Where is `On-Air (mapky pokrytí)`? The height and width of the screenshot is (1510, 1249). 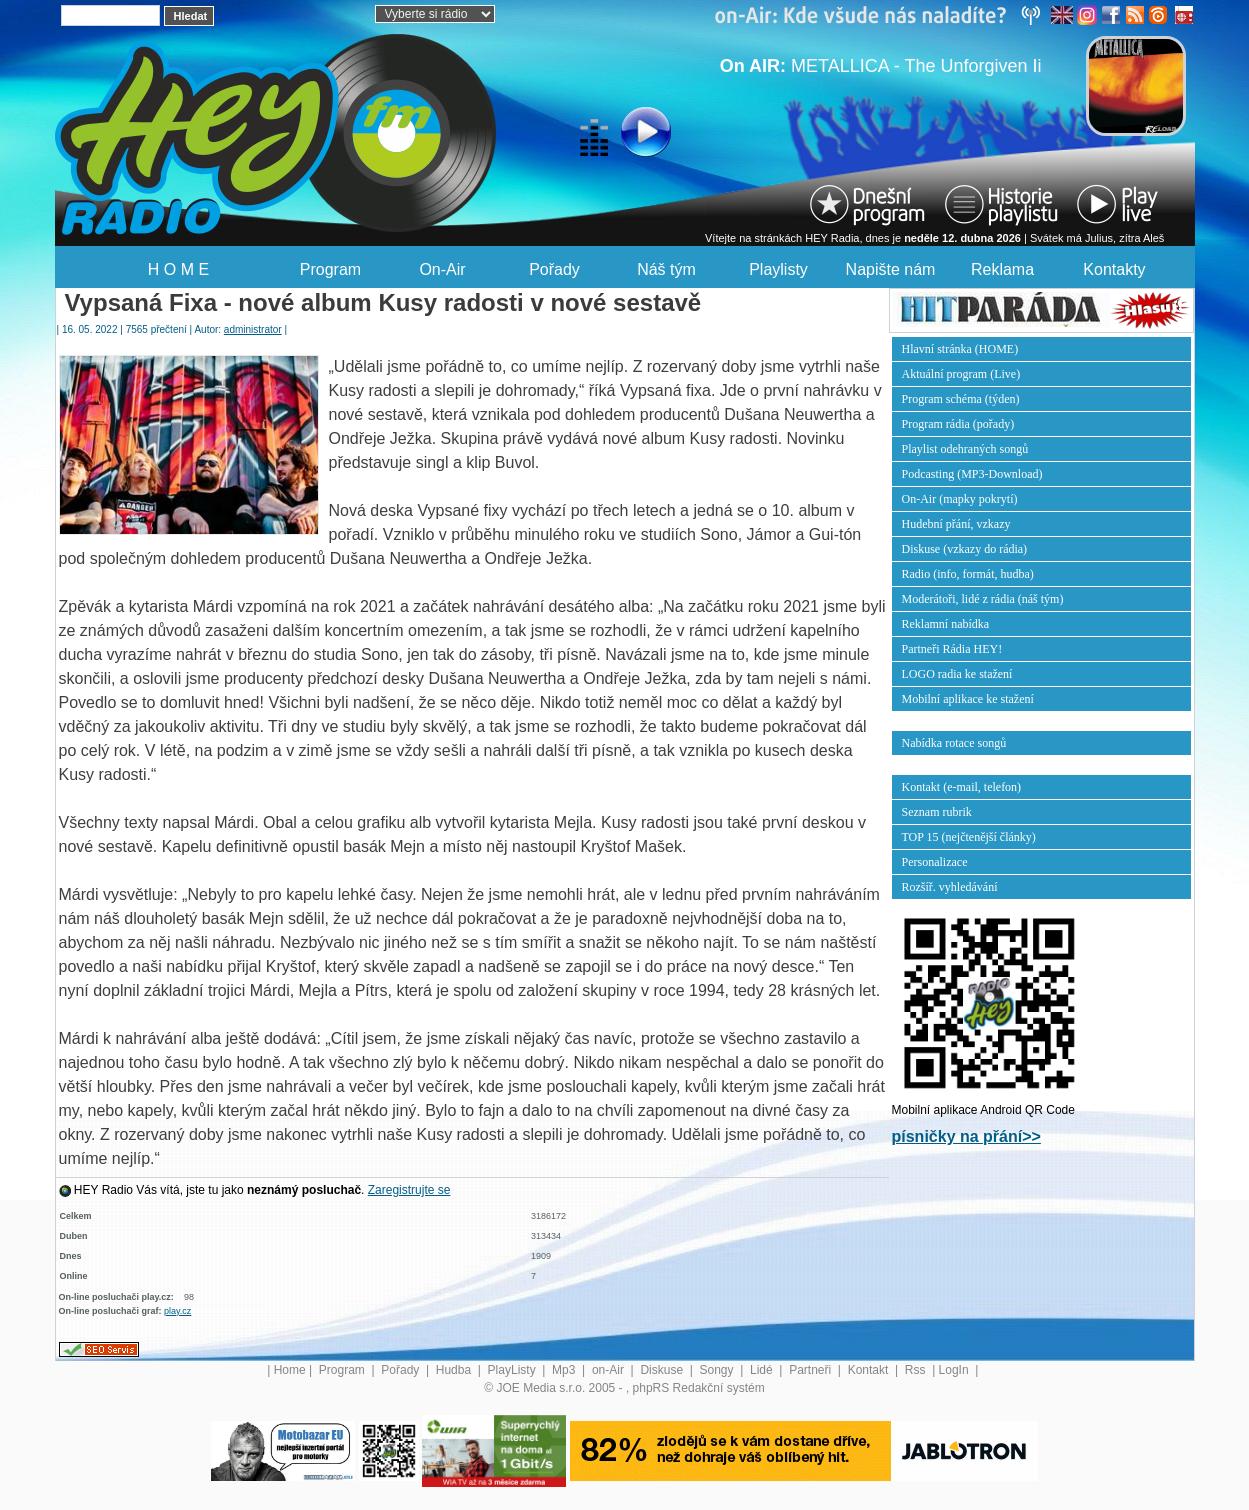
On-Air (mapky pokrytí) is located at coordinates (960, 499).